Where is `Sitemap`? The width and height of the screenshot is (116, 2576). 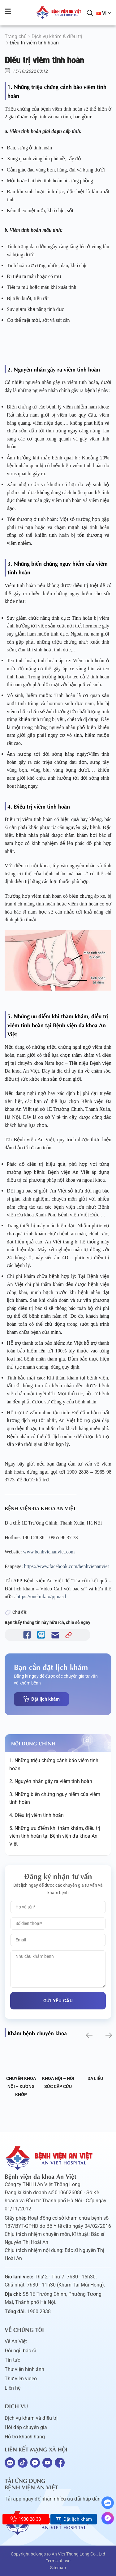
Sitemap is located at coordinates (58, 2567).